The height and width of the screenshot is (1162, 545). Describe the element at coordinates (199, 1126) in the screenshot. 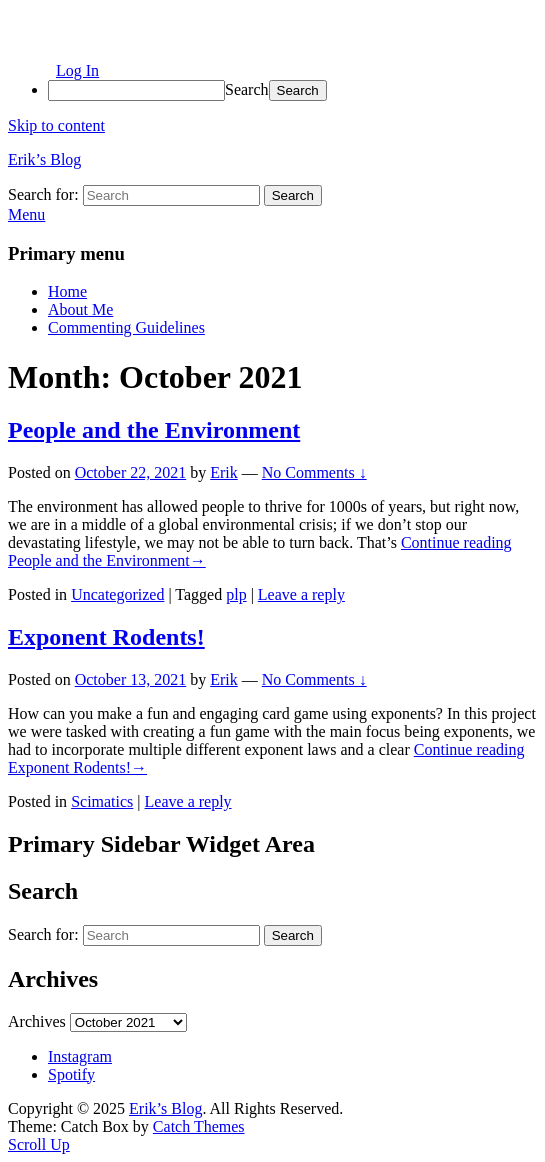

I see `Catch Themes` at that location.